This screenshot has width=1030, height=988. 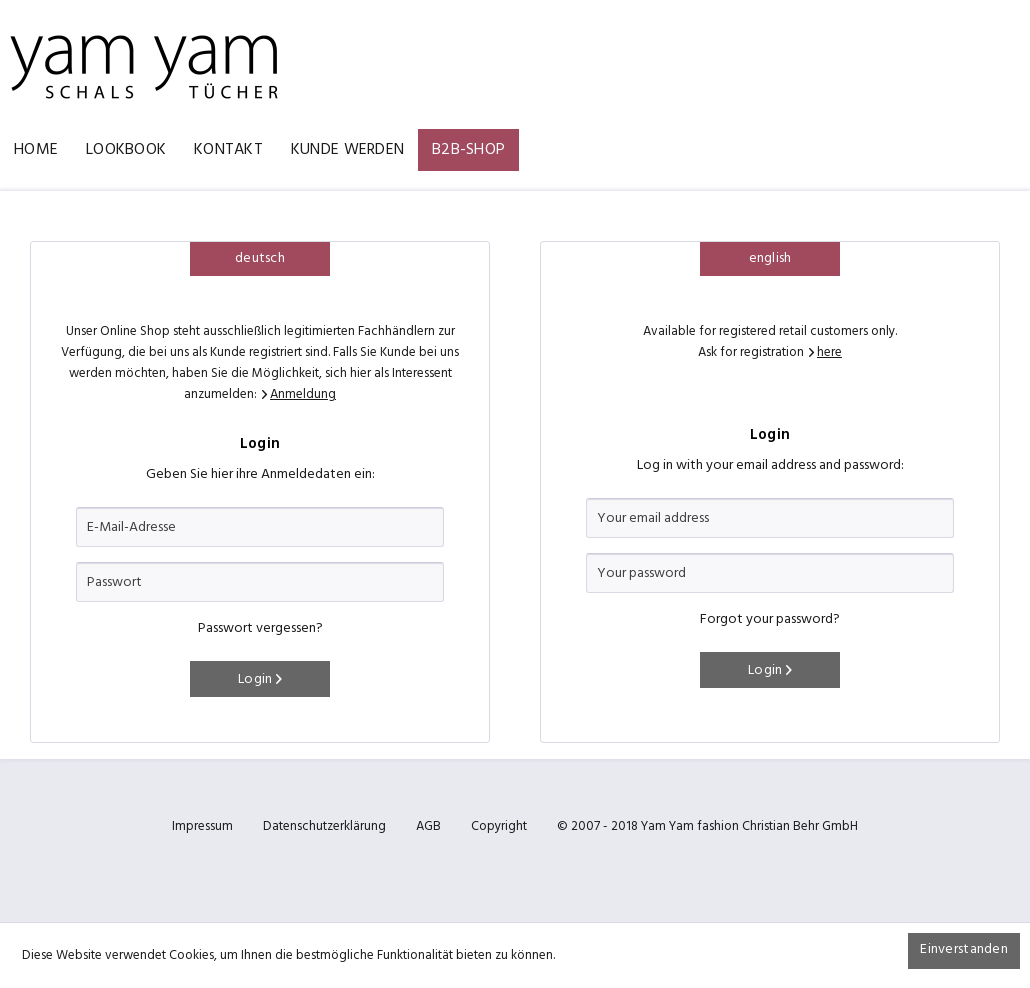 What do you see at coordinates (829, 352) in the screenshot?
I see `here` at bounding box center [829, 352].